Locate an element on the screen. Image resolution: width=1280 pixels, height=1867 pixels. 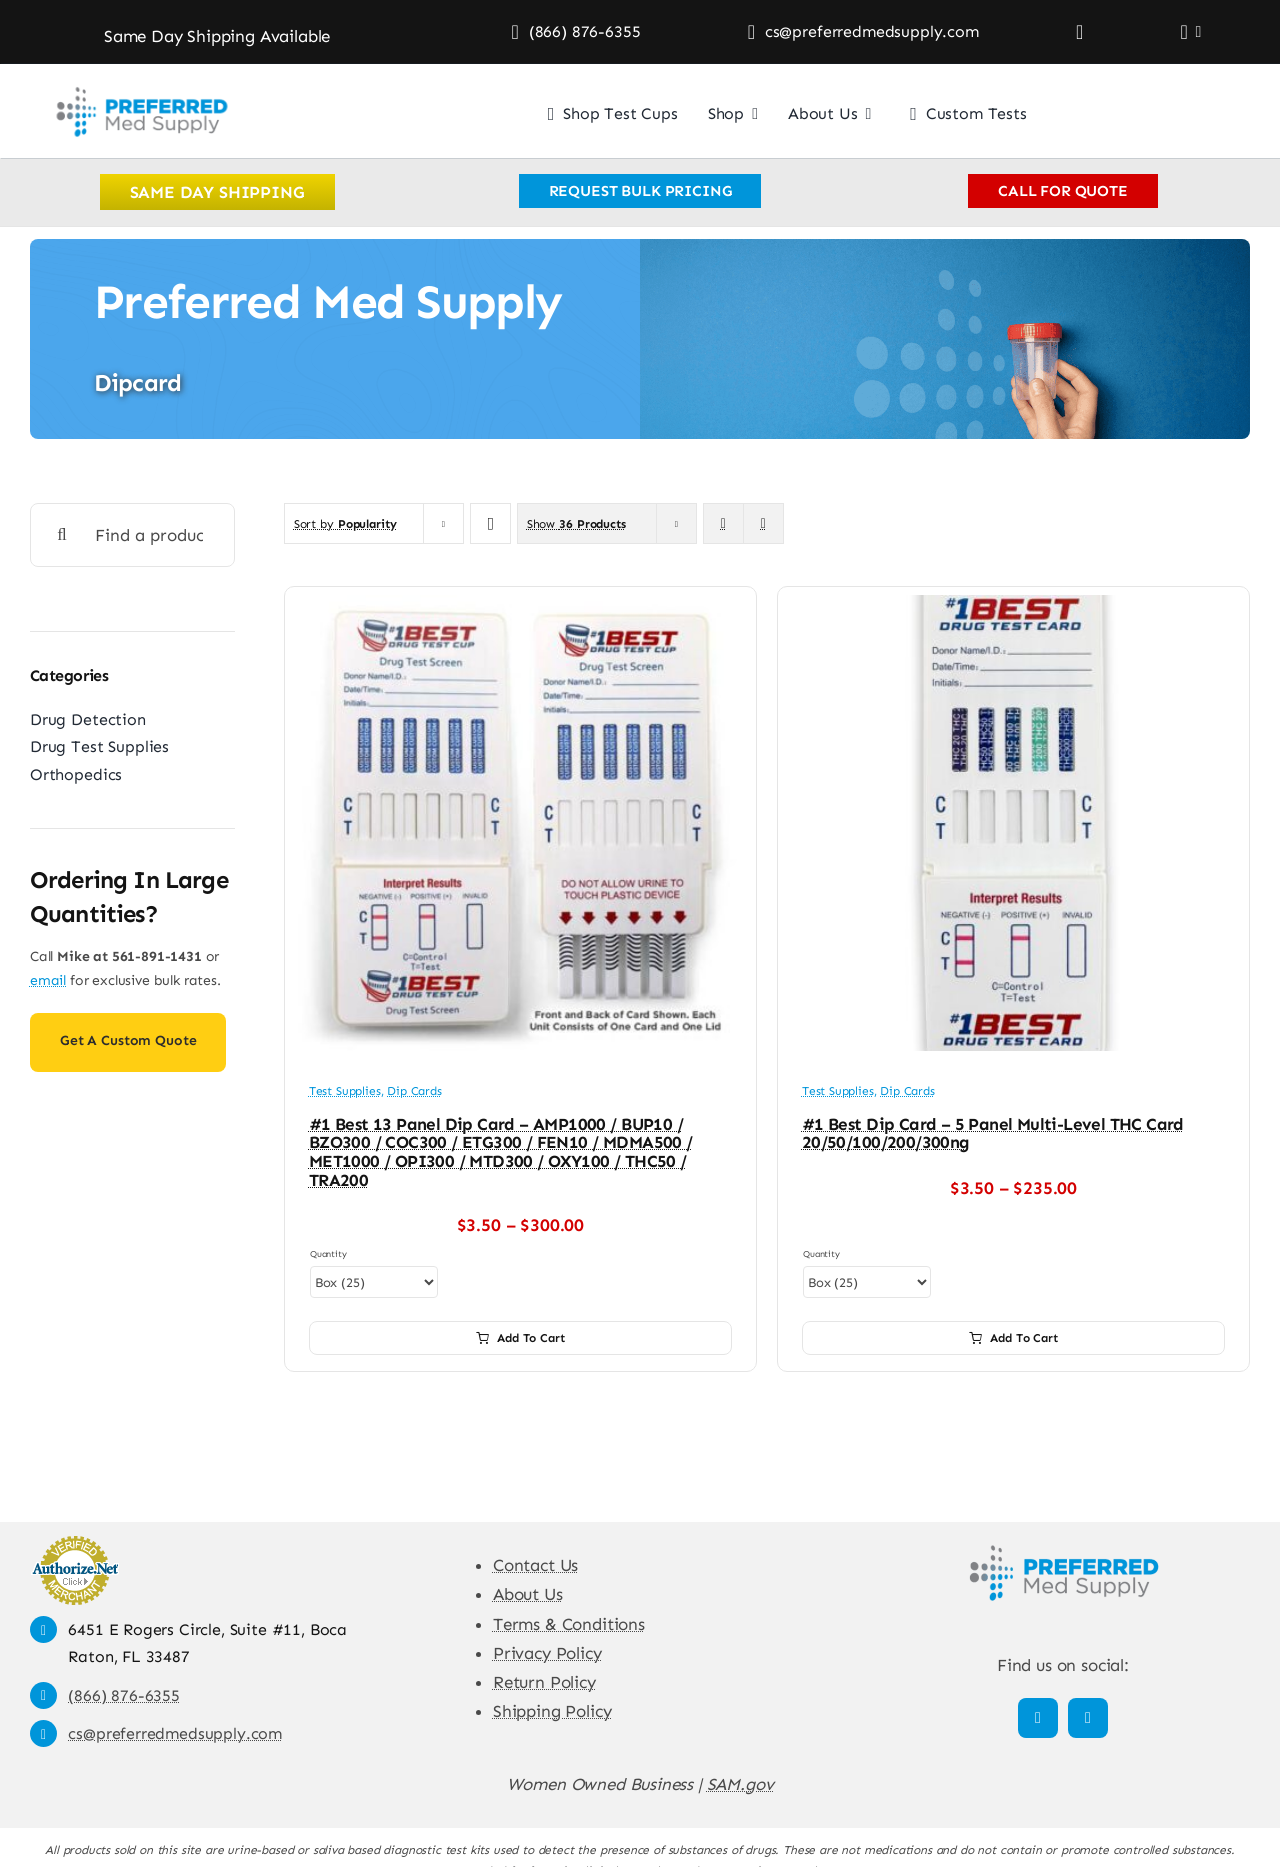
(866) 876-6355 is located at coordinates (124, 1695).